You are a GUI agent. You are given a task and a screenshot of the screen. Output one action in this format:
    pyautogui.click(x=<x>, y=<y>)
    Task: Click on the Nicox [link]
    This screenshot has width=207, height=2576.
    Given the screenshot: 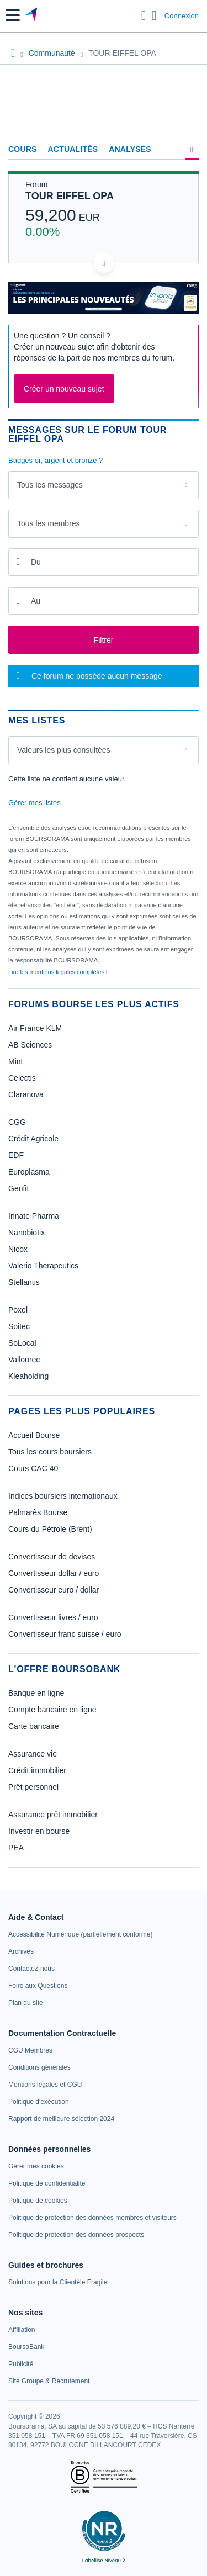 What is the action you would take?
    pyautogui.click(x=18, y=1249)
    